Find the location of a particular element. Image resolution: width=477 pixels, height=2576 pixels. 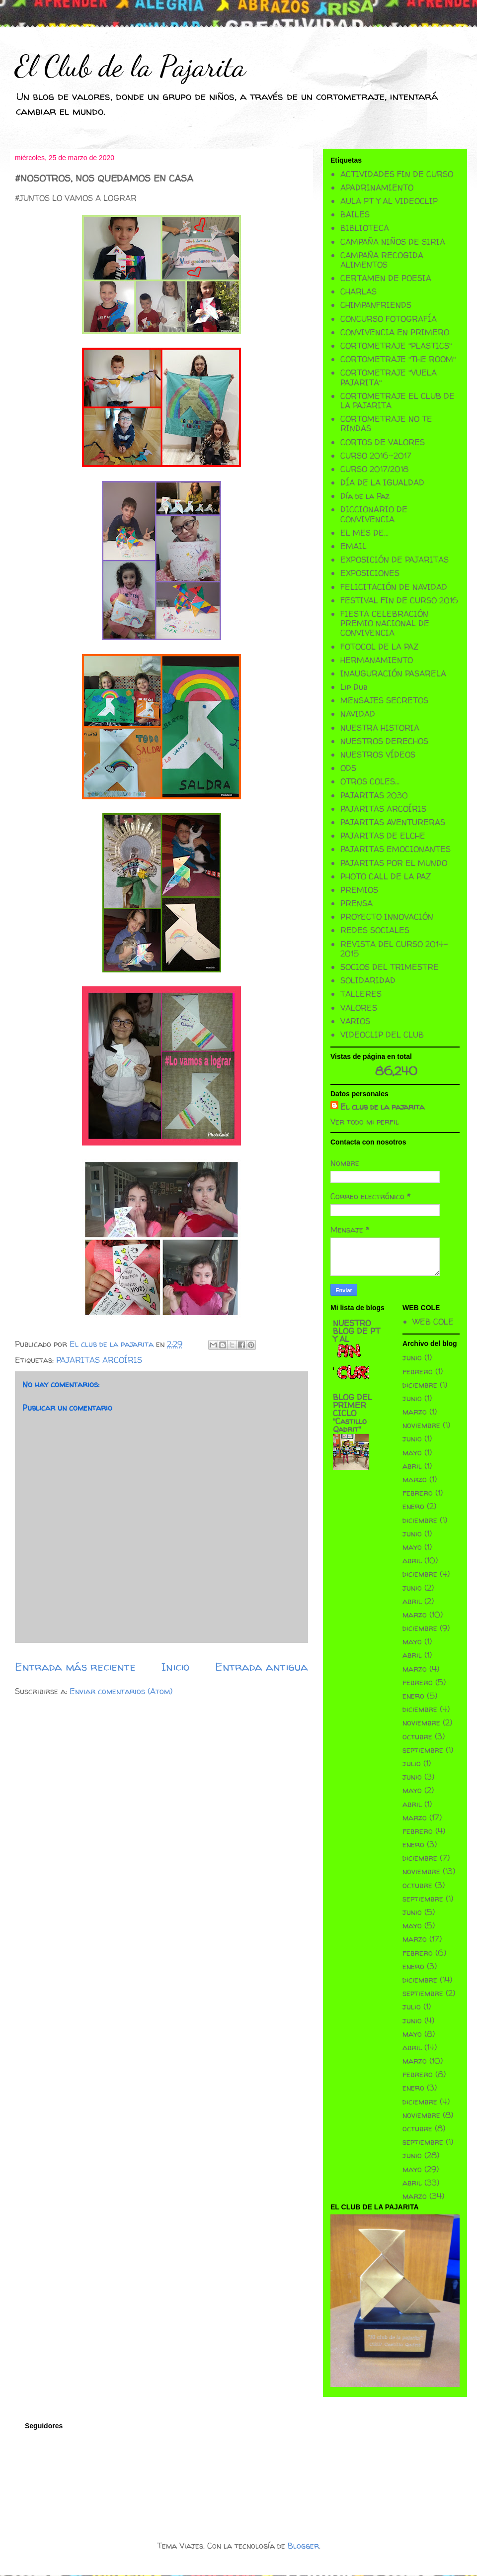

CHIMPANFRIENDS is located at coordinates (375, 304).